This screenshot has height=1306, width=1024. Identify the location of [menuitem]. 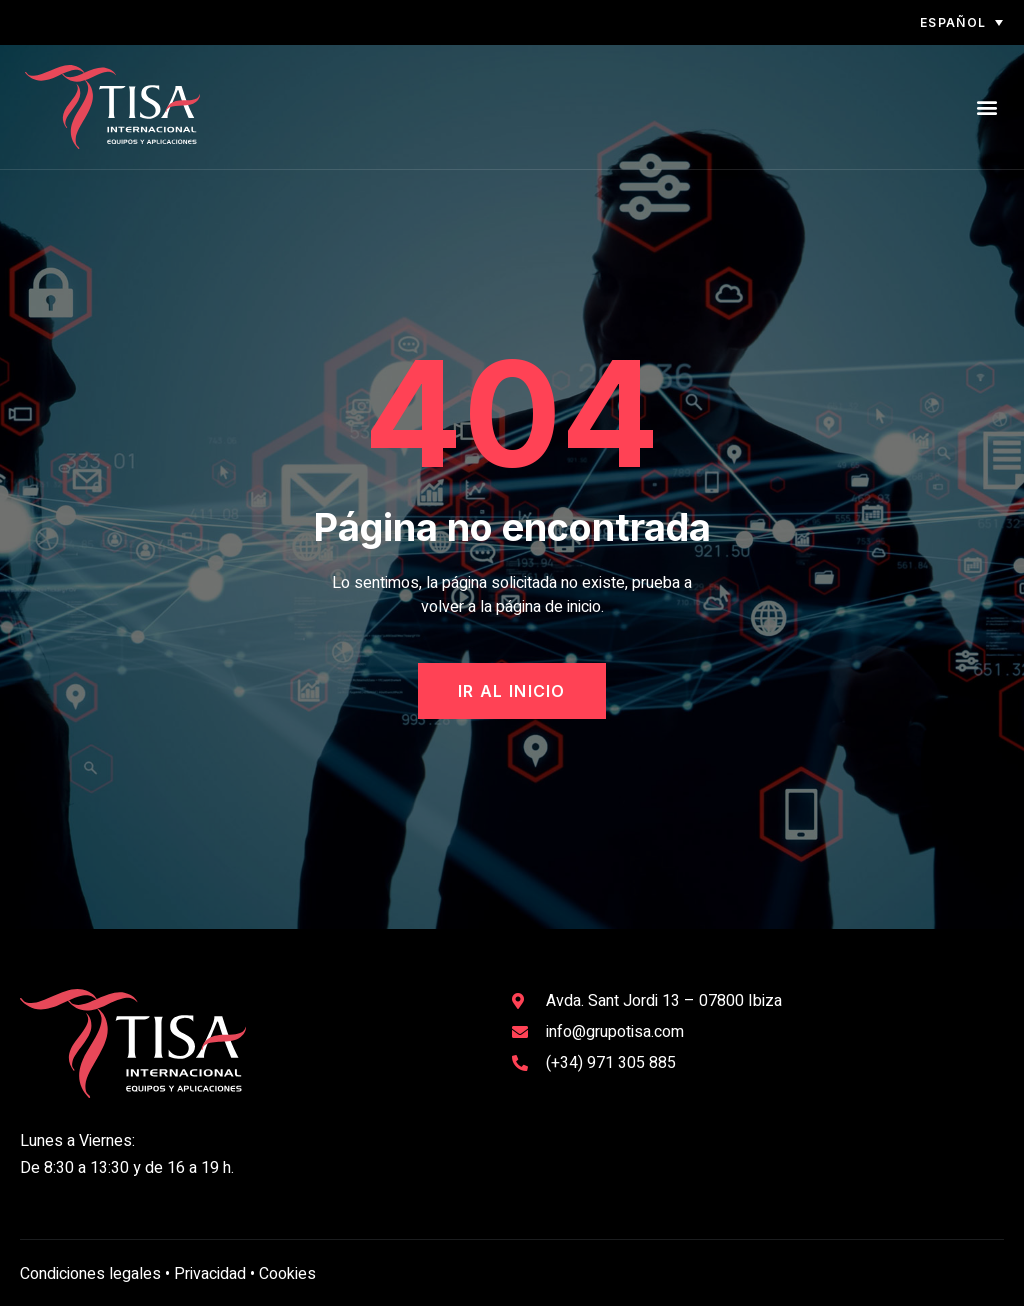
(937, 22).